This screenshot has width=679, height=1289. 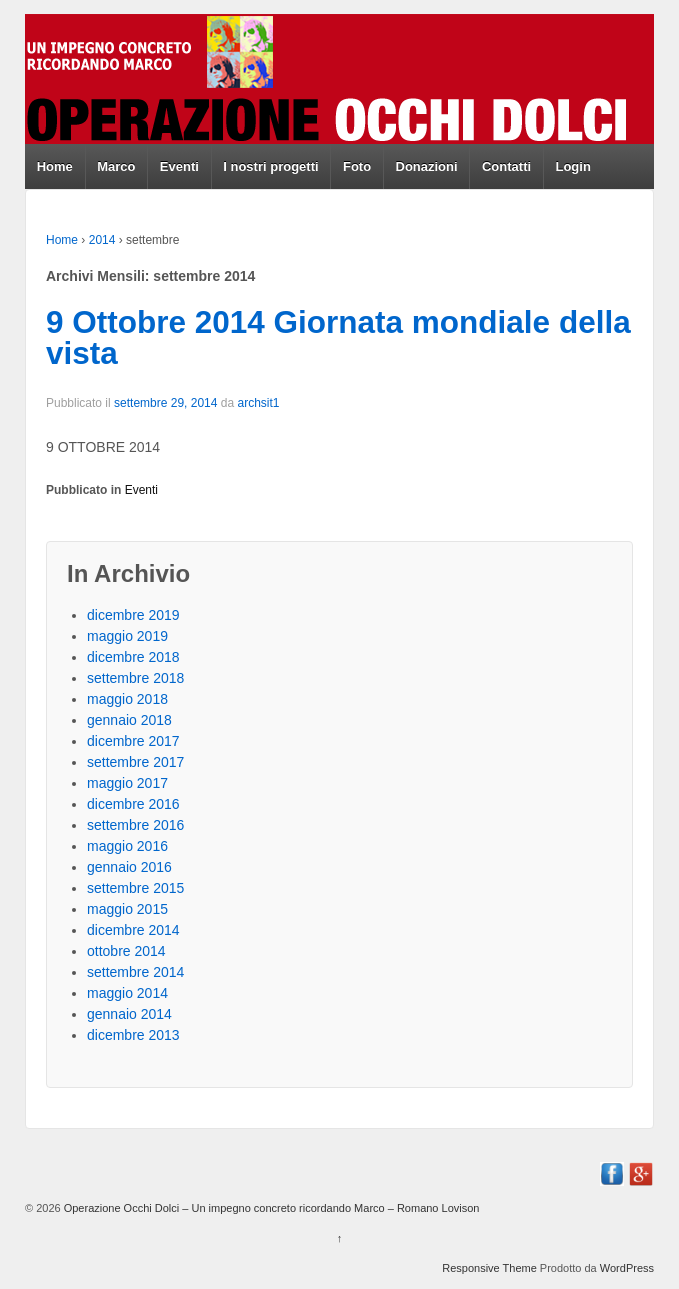 What do you see at coordinates (133, 930) in the screenshot?
I see `dicembre 2014` at bounding box center [133, 930].